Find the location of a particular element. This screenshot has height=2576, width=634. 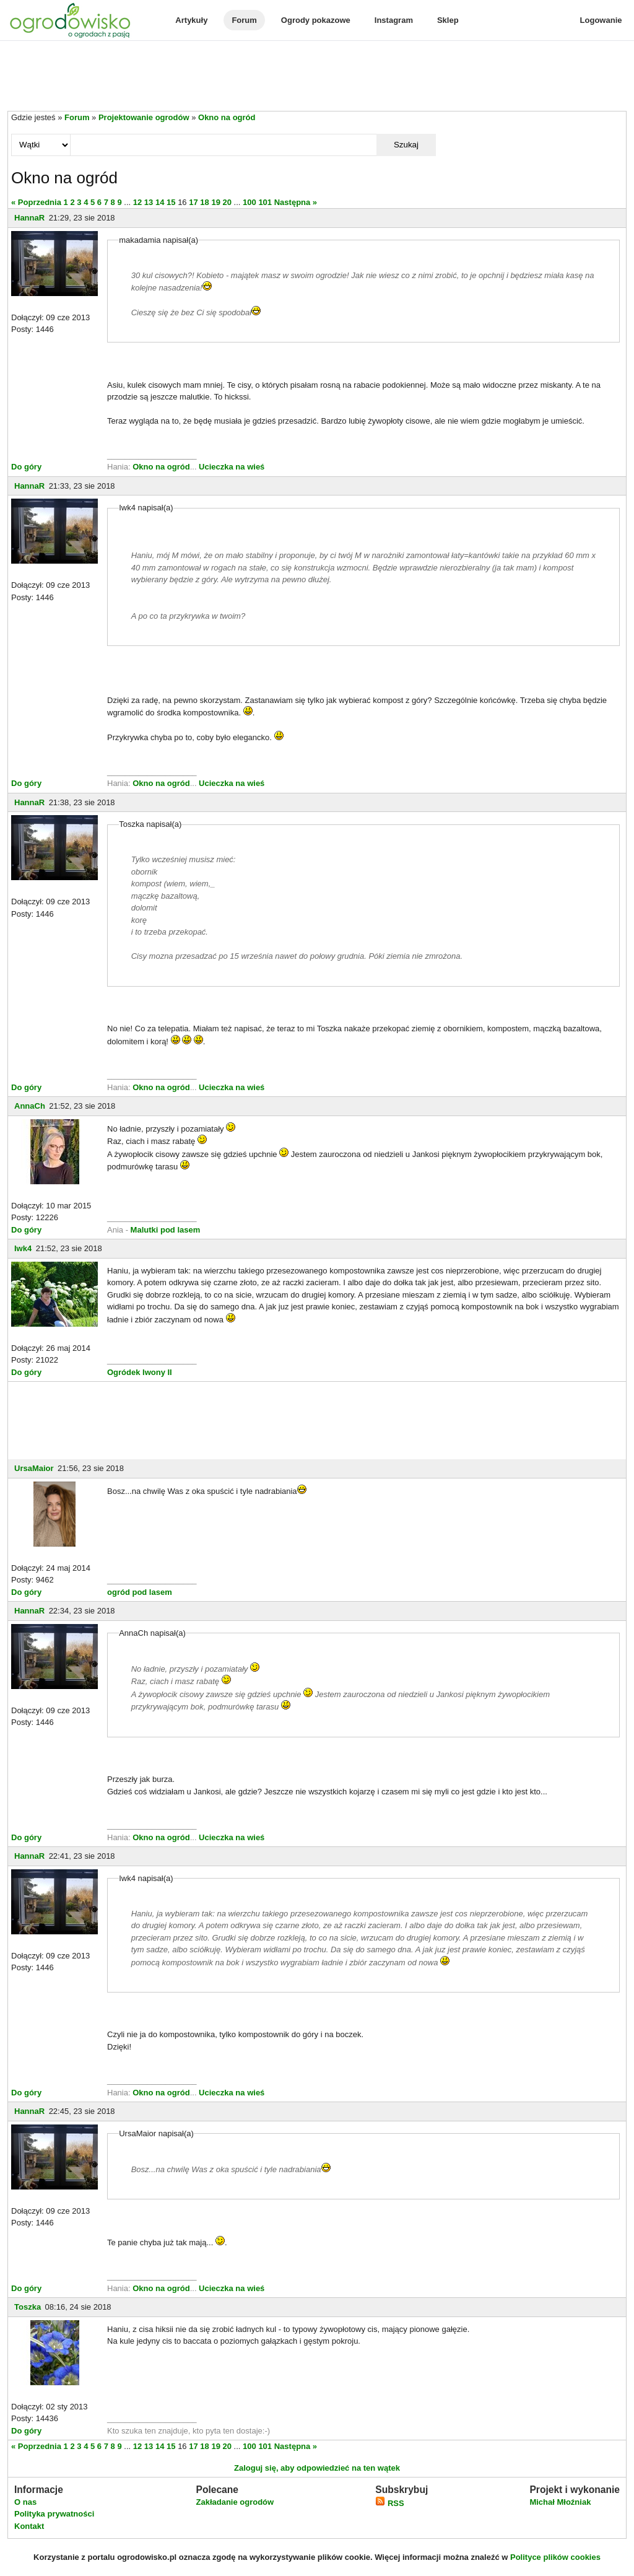

Szukaj is located at coordinates (406, 144).